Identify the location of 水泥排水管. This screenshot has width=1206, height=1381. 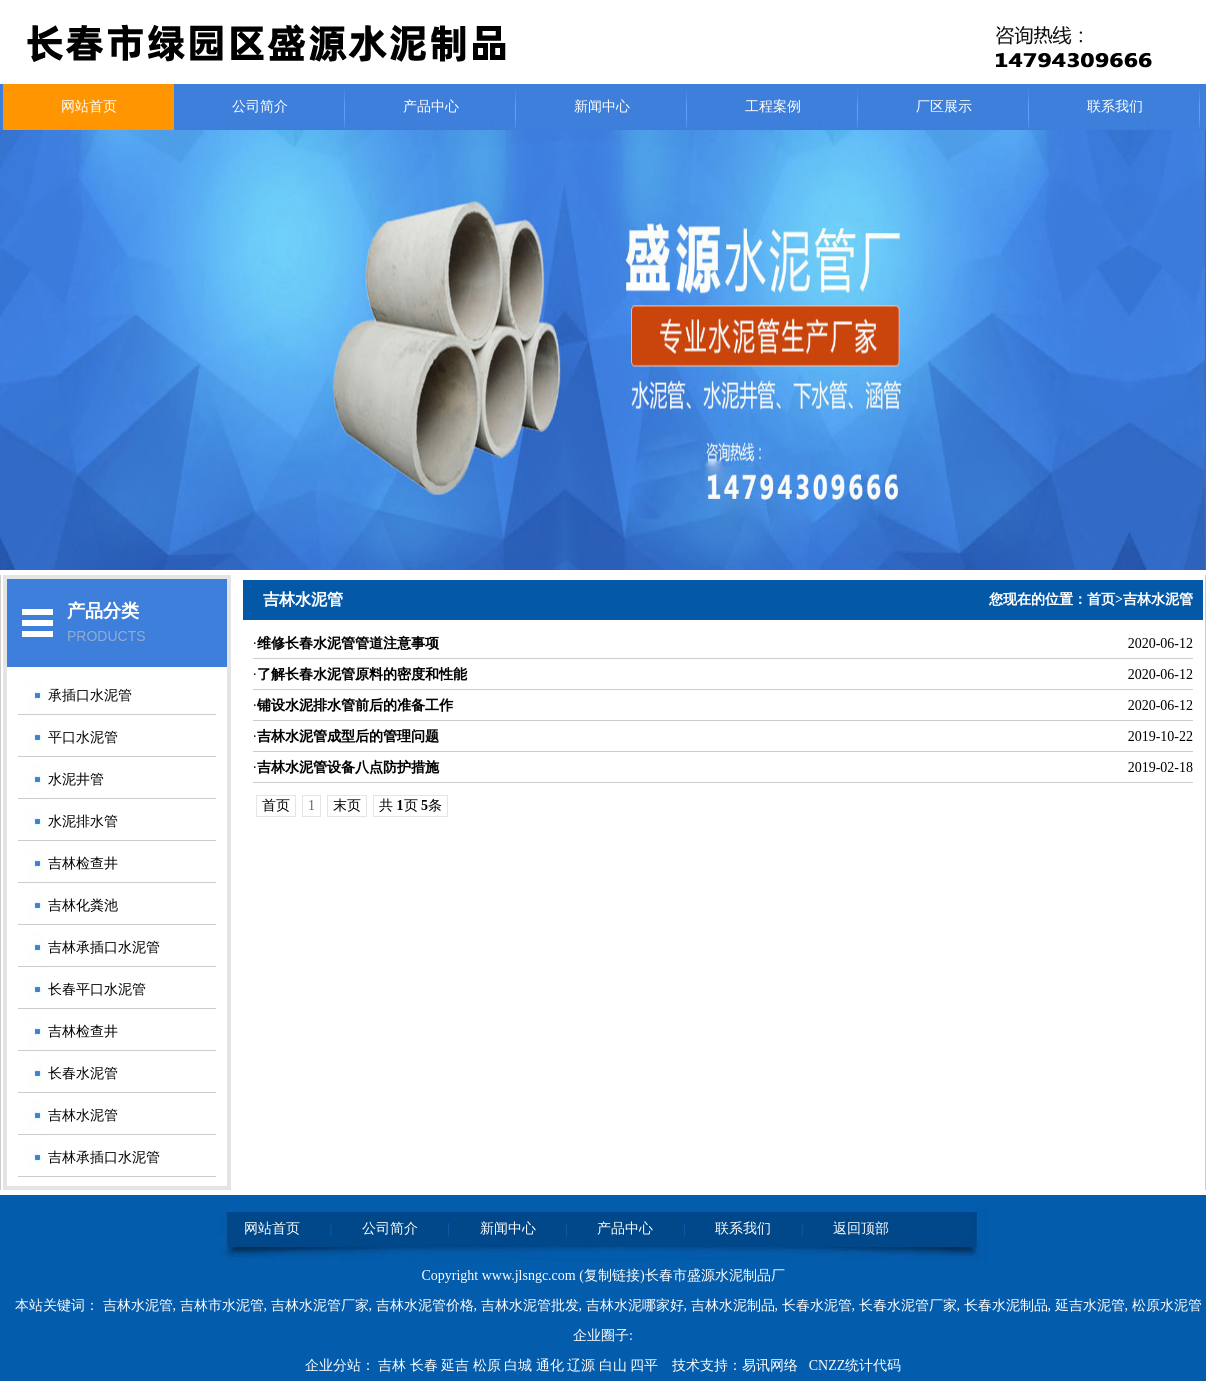
(83, 821).